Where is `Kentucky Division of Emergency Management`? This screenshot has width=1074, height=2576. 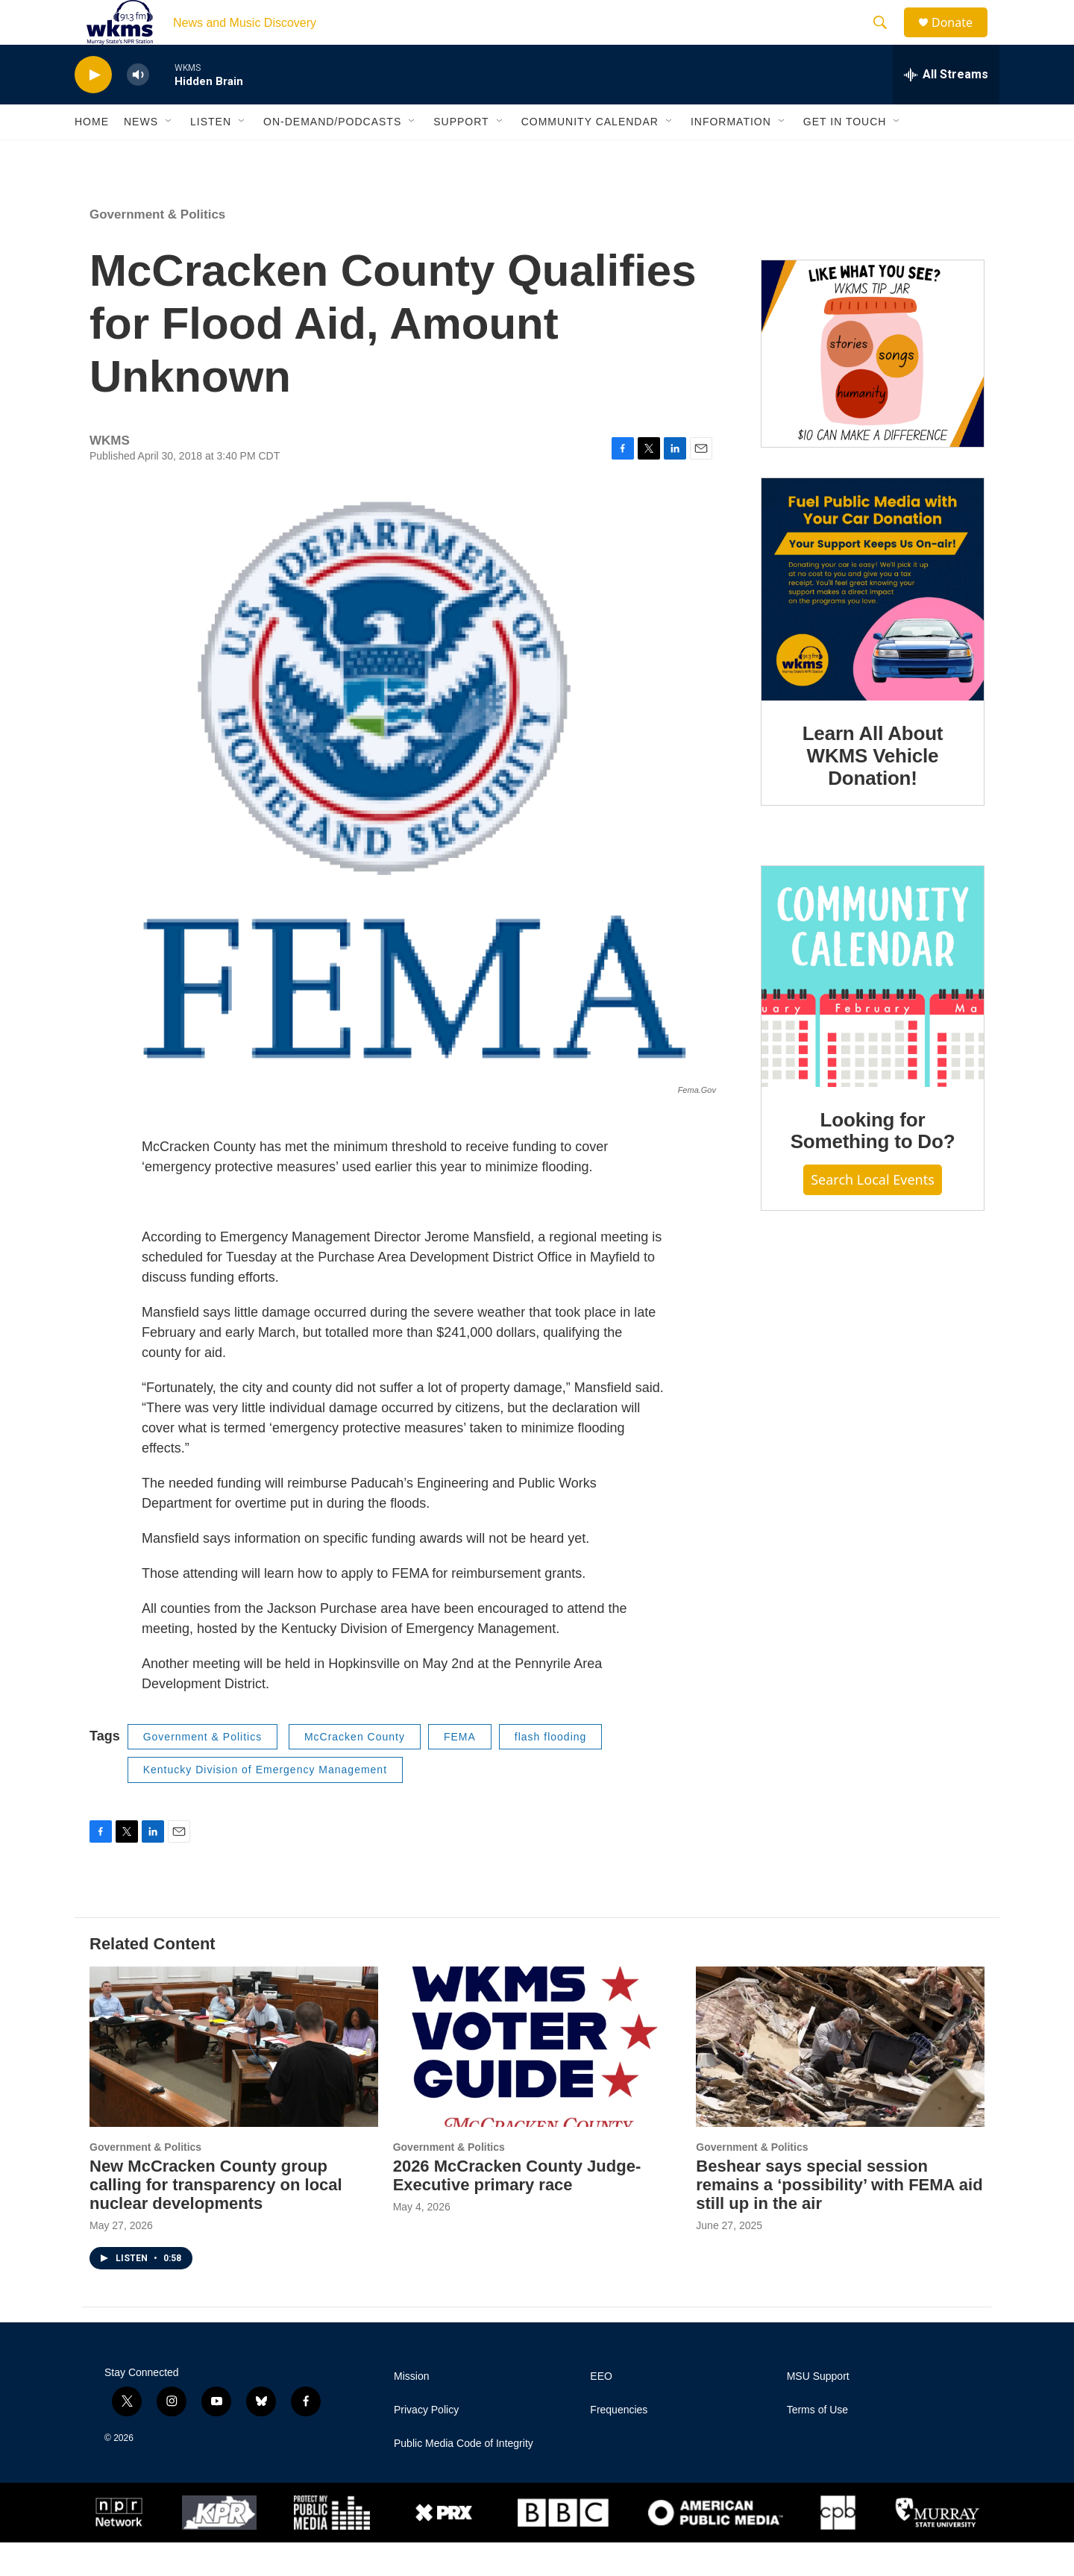 Kentucky Division of Emergency Management is located at coordinates (265, 1803).